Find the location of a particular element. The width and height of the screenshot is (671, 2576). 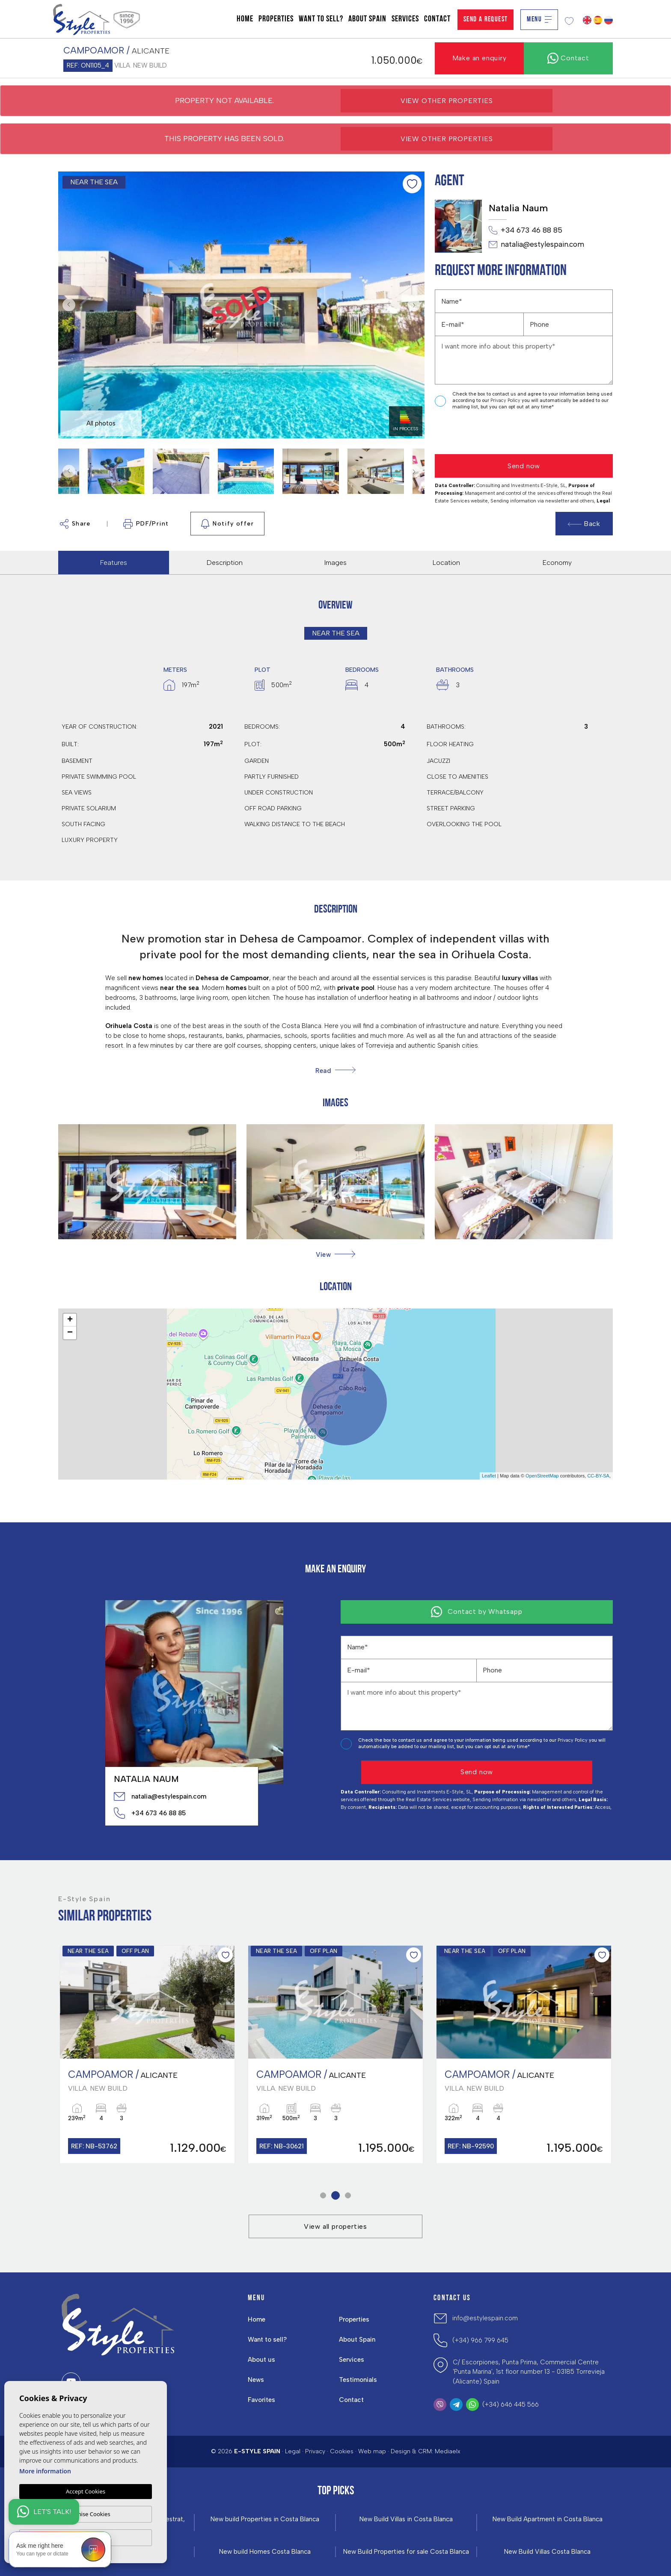

+34 673 46 88 85 is located at coordinates (525, 230).